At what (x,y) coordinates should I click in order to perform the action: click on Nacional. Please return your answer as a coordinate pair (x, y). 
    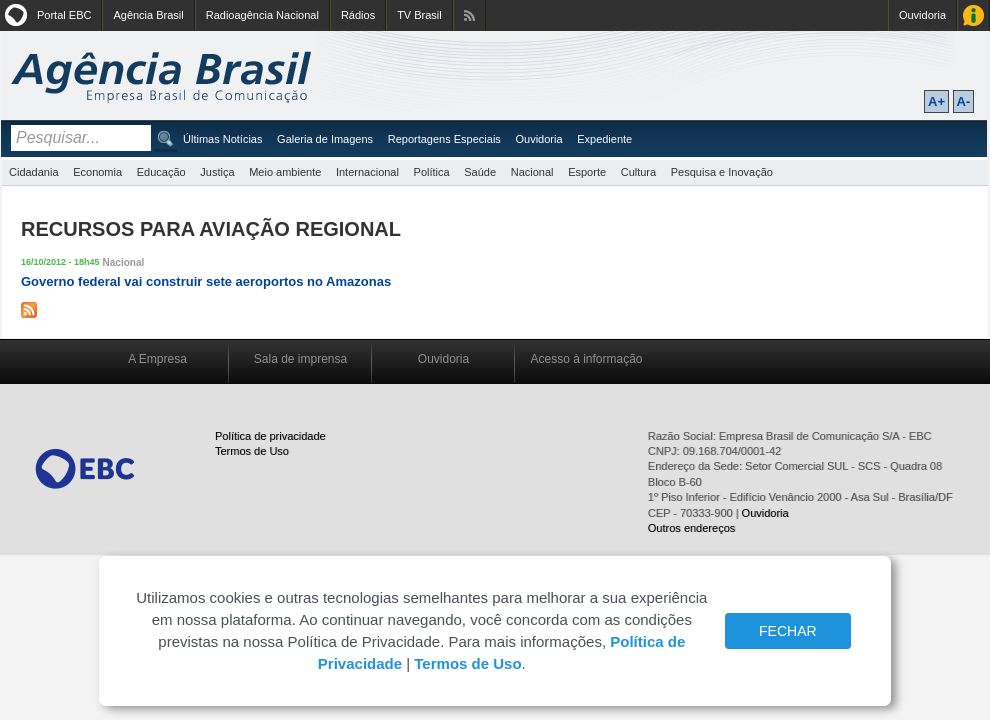
    Looking at the image, I should click on (532, 172).